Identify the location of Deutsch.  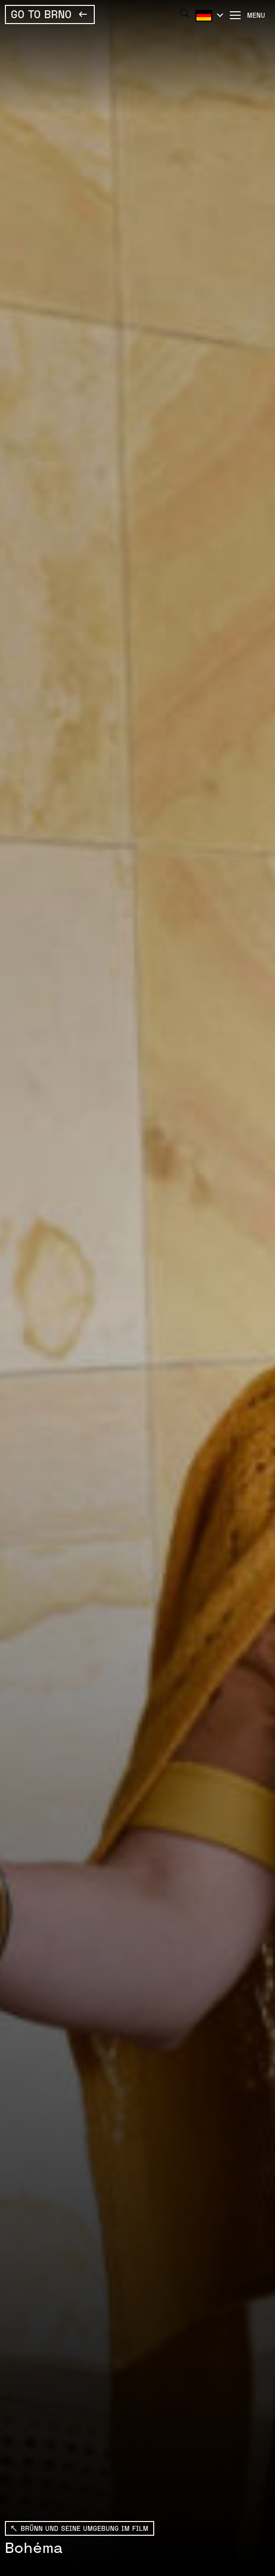
(208, 15).